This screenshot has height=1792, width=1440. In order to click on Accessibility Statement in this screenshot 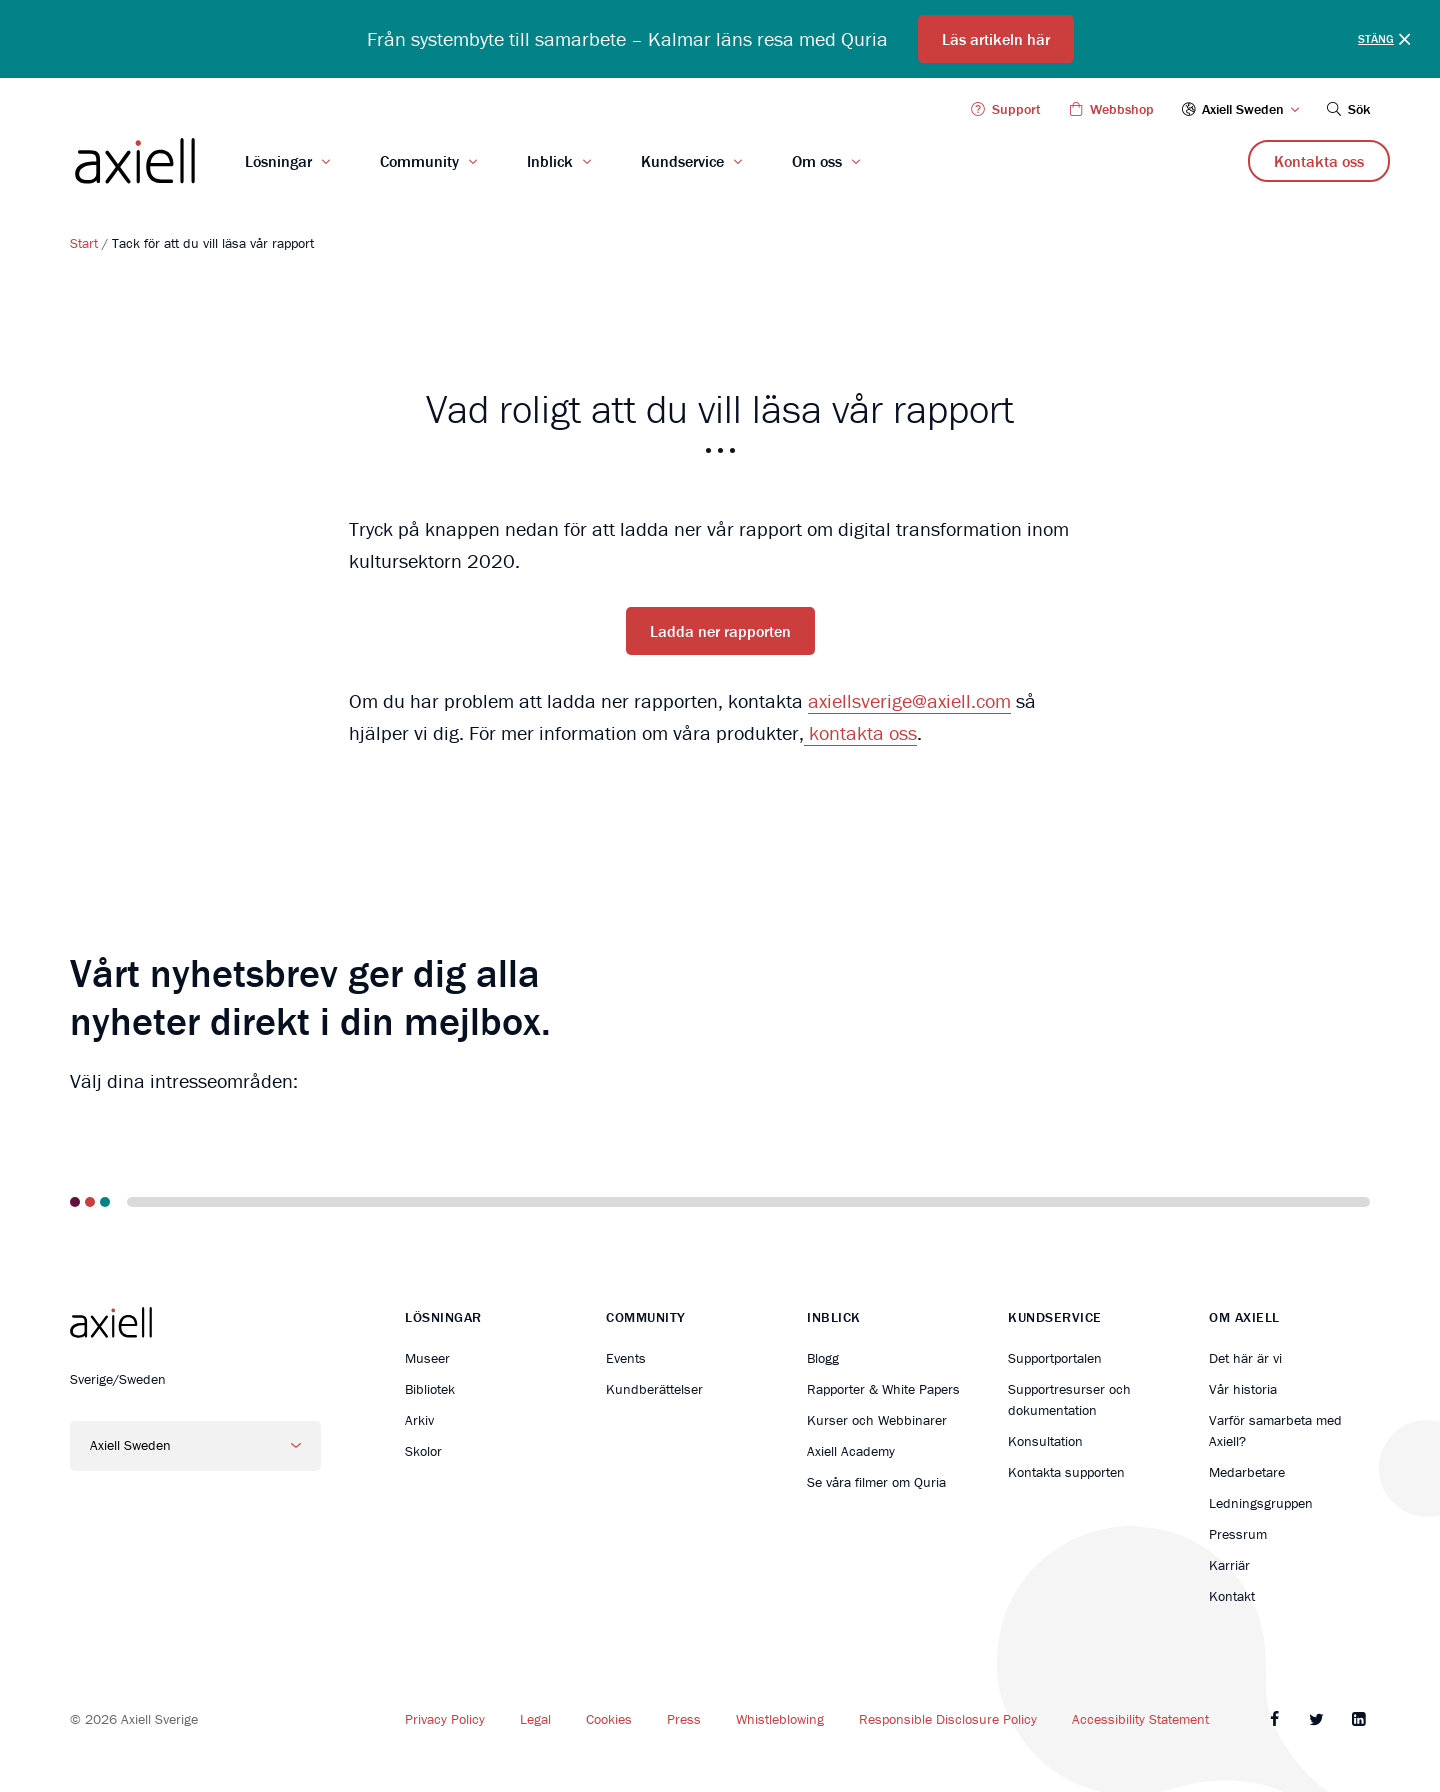, I will do `click(1140, 1719)`.